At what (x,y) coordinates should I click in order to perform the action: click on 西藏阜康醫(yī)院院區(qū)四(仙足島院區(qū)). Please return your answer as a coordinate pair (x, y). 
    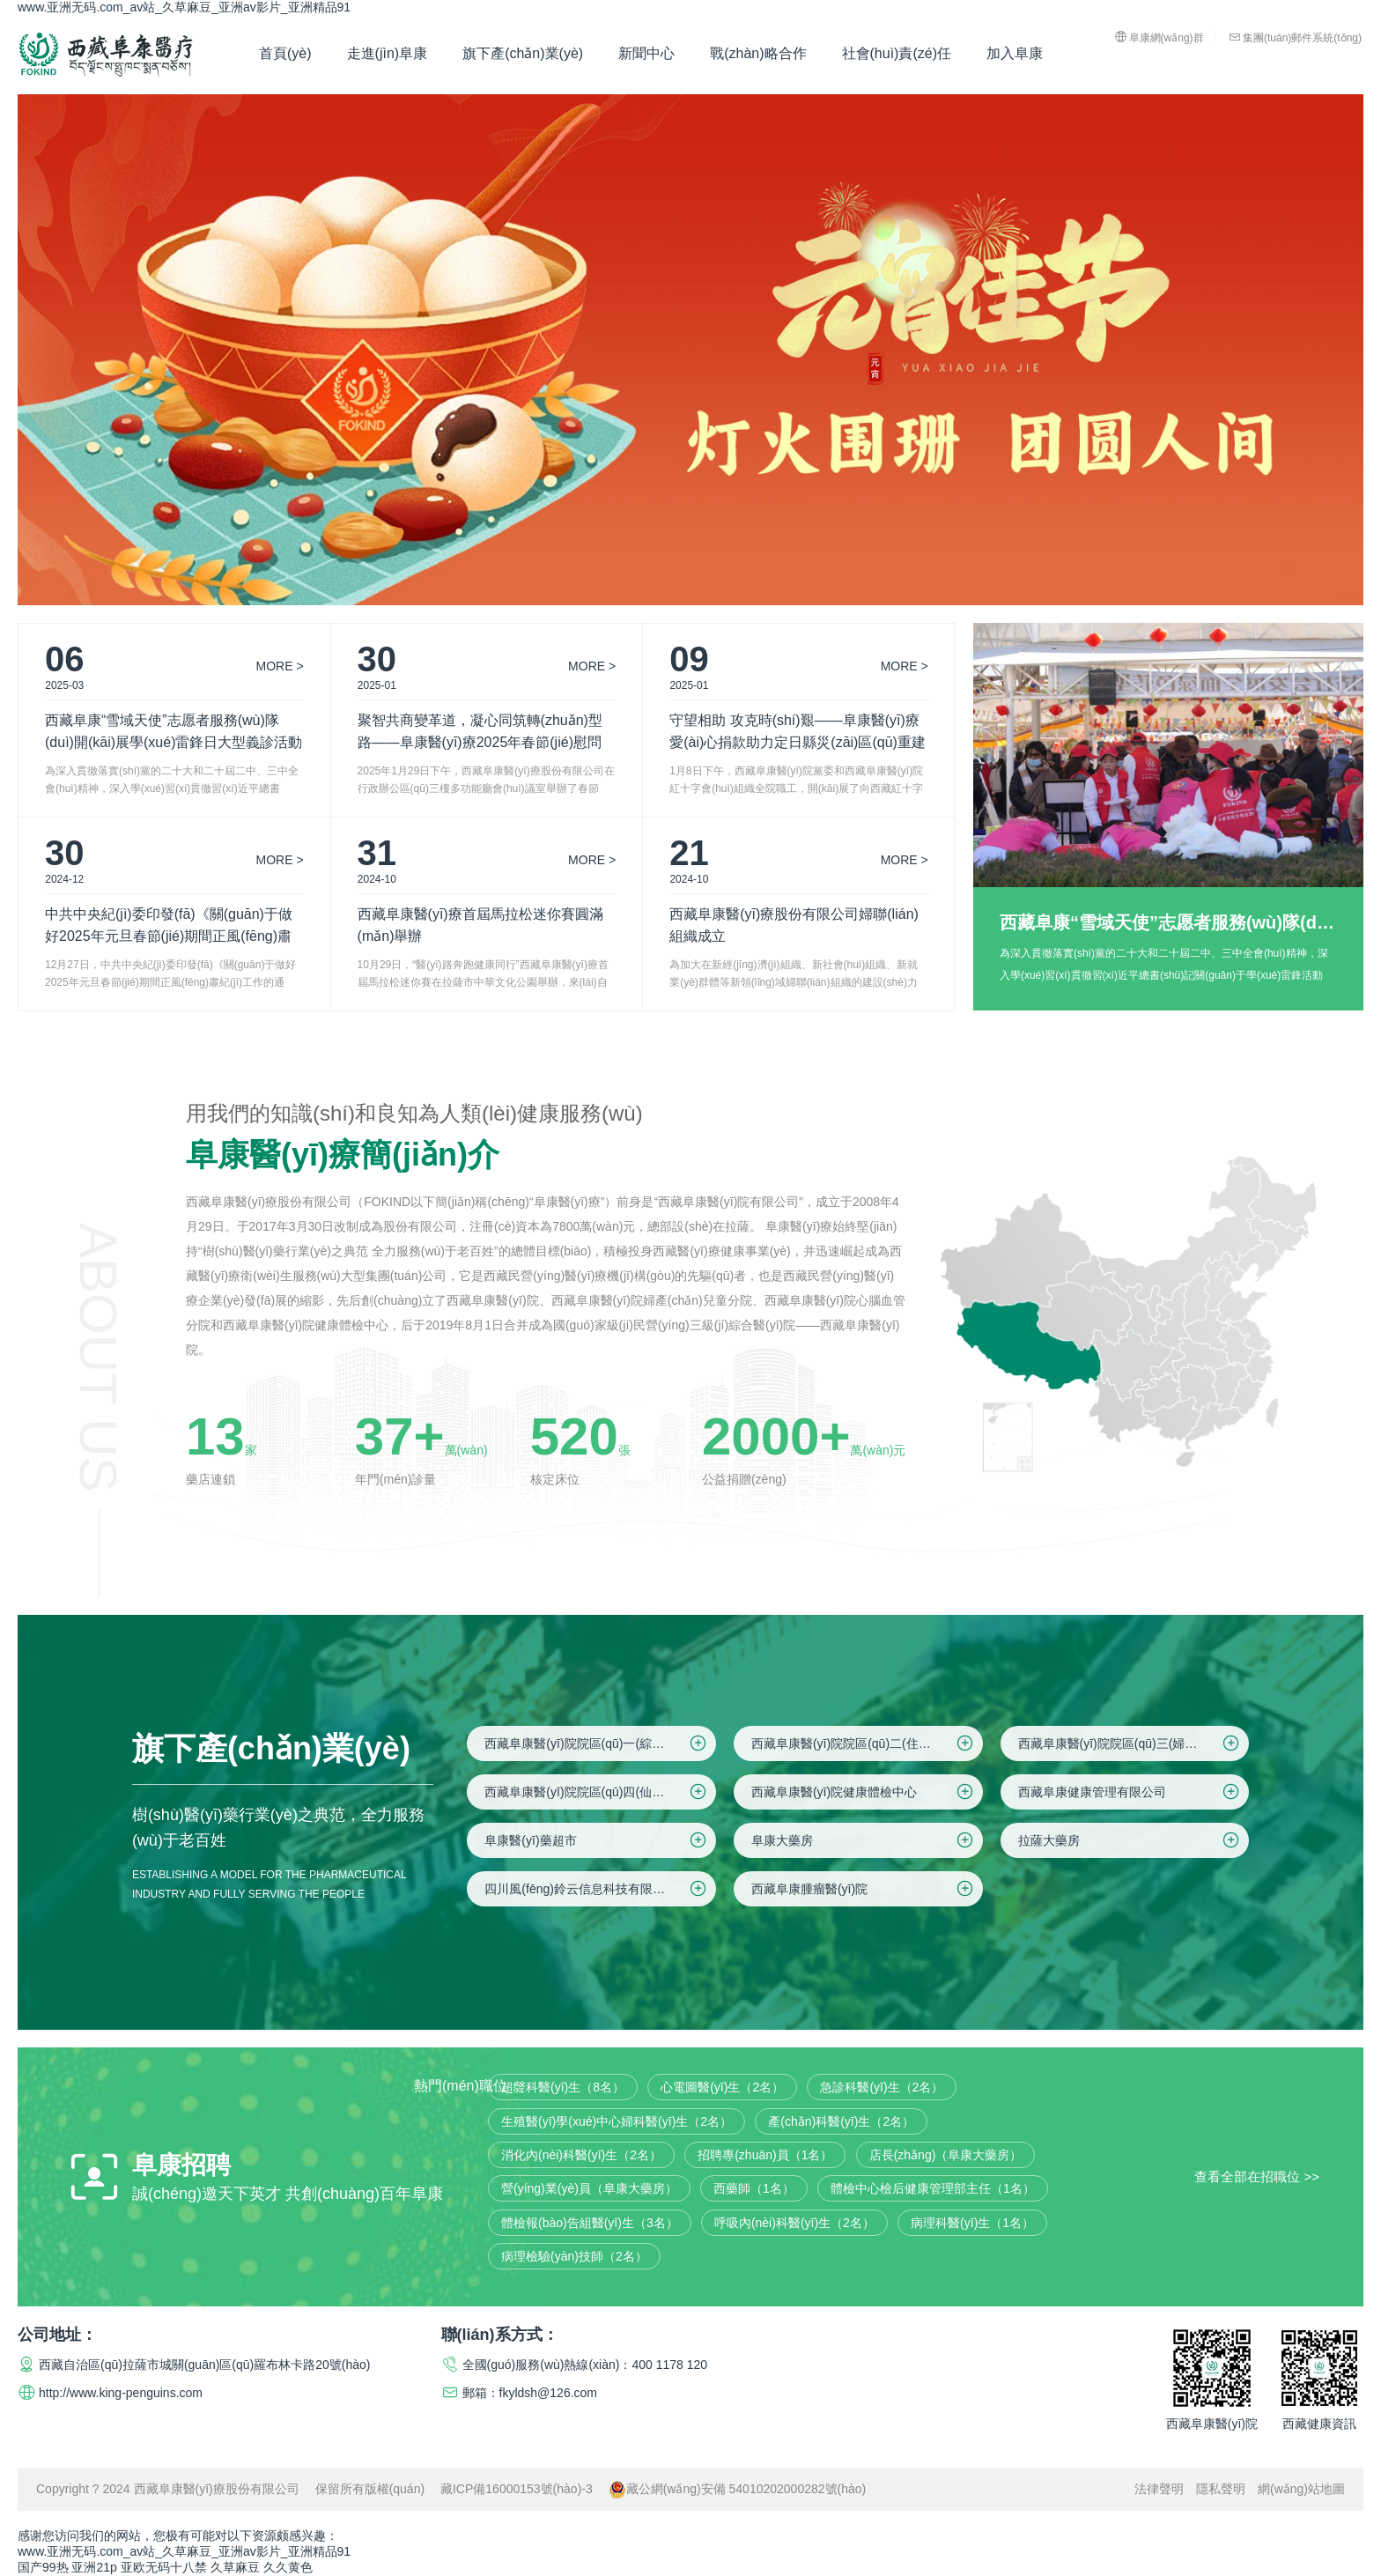
    Looking at the image, I should click on (600, 1791).